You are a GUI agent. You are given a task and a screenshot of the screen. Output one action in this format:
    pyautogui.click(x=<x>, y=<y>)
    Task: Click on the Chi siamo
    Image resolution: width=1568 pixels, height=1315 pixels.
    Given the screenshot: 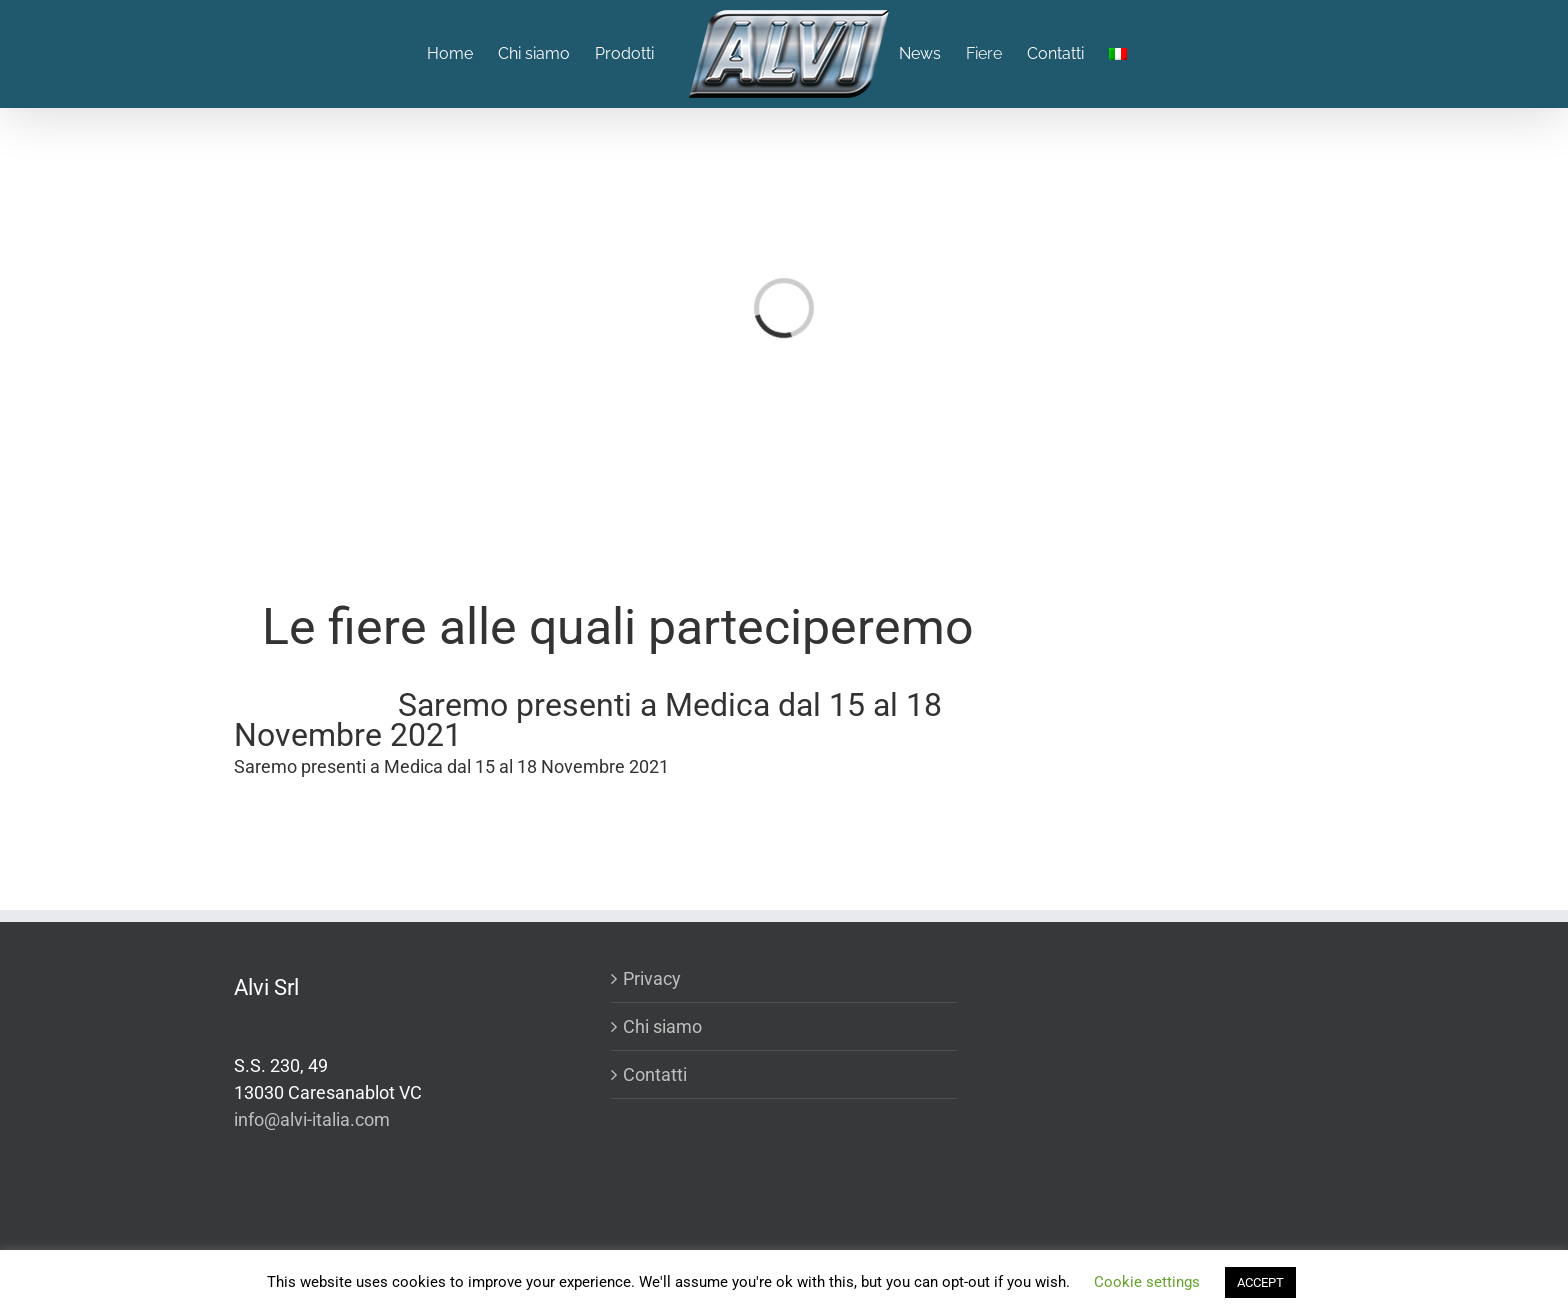 What is the action you would take?
    pyautogui.click(x=662, y=1026)
    